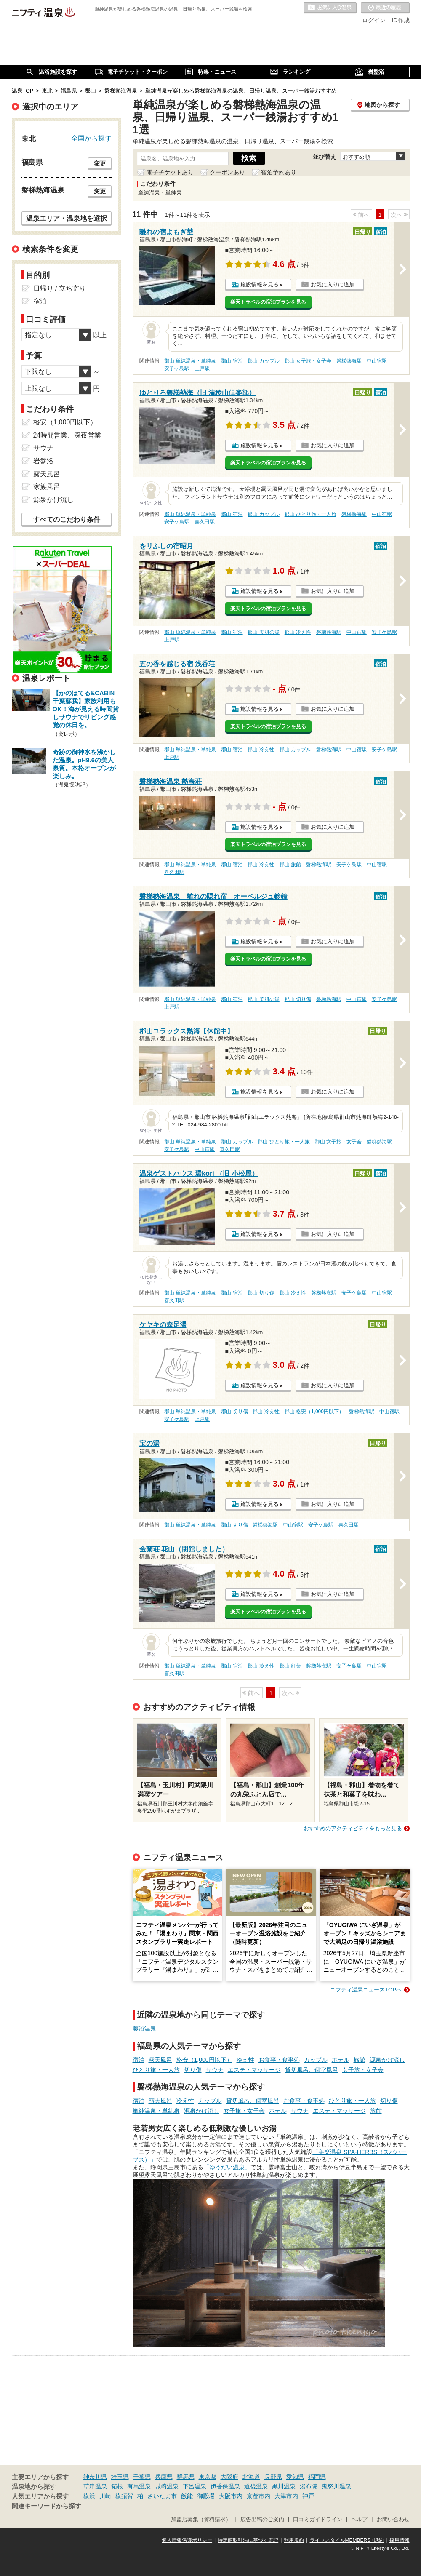 Image resolution: width=421 pixels, height=2576 pixels. Describe the element at coordinates (290, 1666) in the screenshot. I see `郡山 紅葉` at that location.